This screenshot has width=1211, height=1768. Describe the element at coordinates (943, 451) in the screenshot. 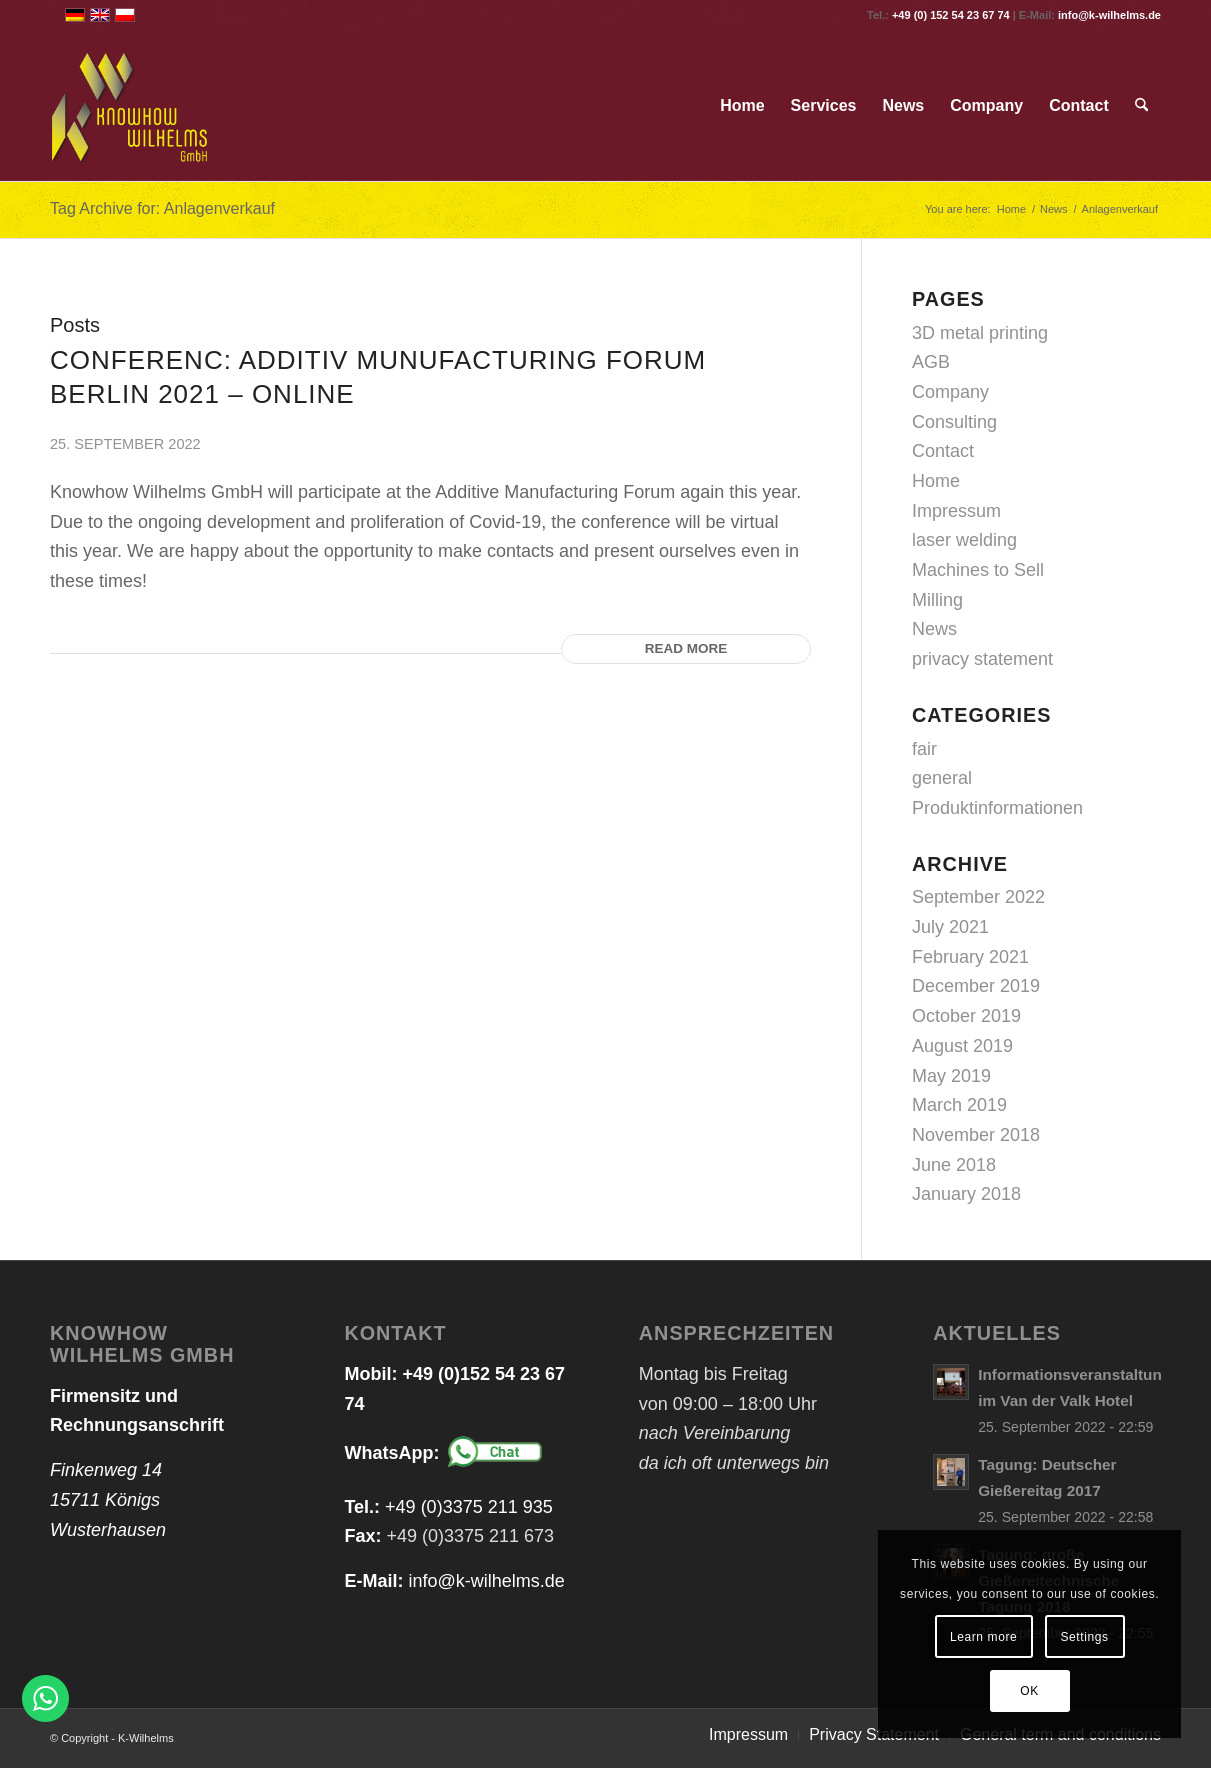

I see `Contact` at that location.